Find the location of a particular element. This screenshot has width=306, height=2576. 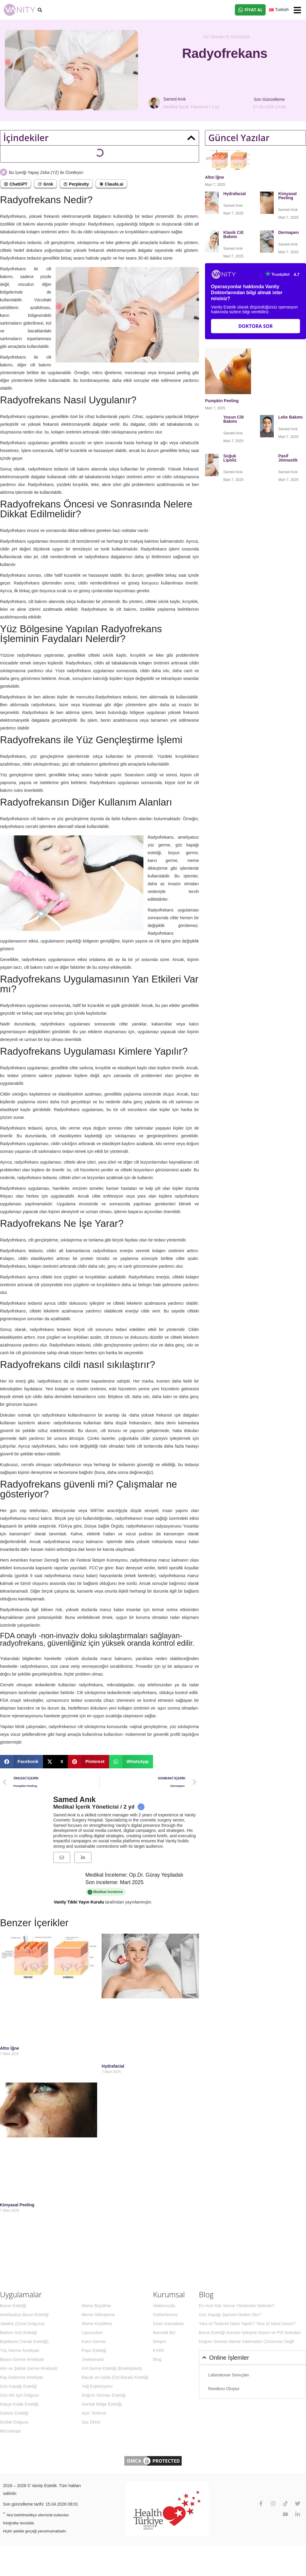

Yara İzi Tedavisi Nasıl Yapılır? Yara İzi Nasıl Geçer? is located at coordinates (247, 2323).